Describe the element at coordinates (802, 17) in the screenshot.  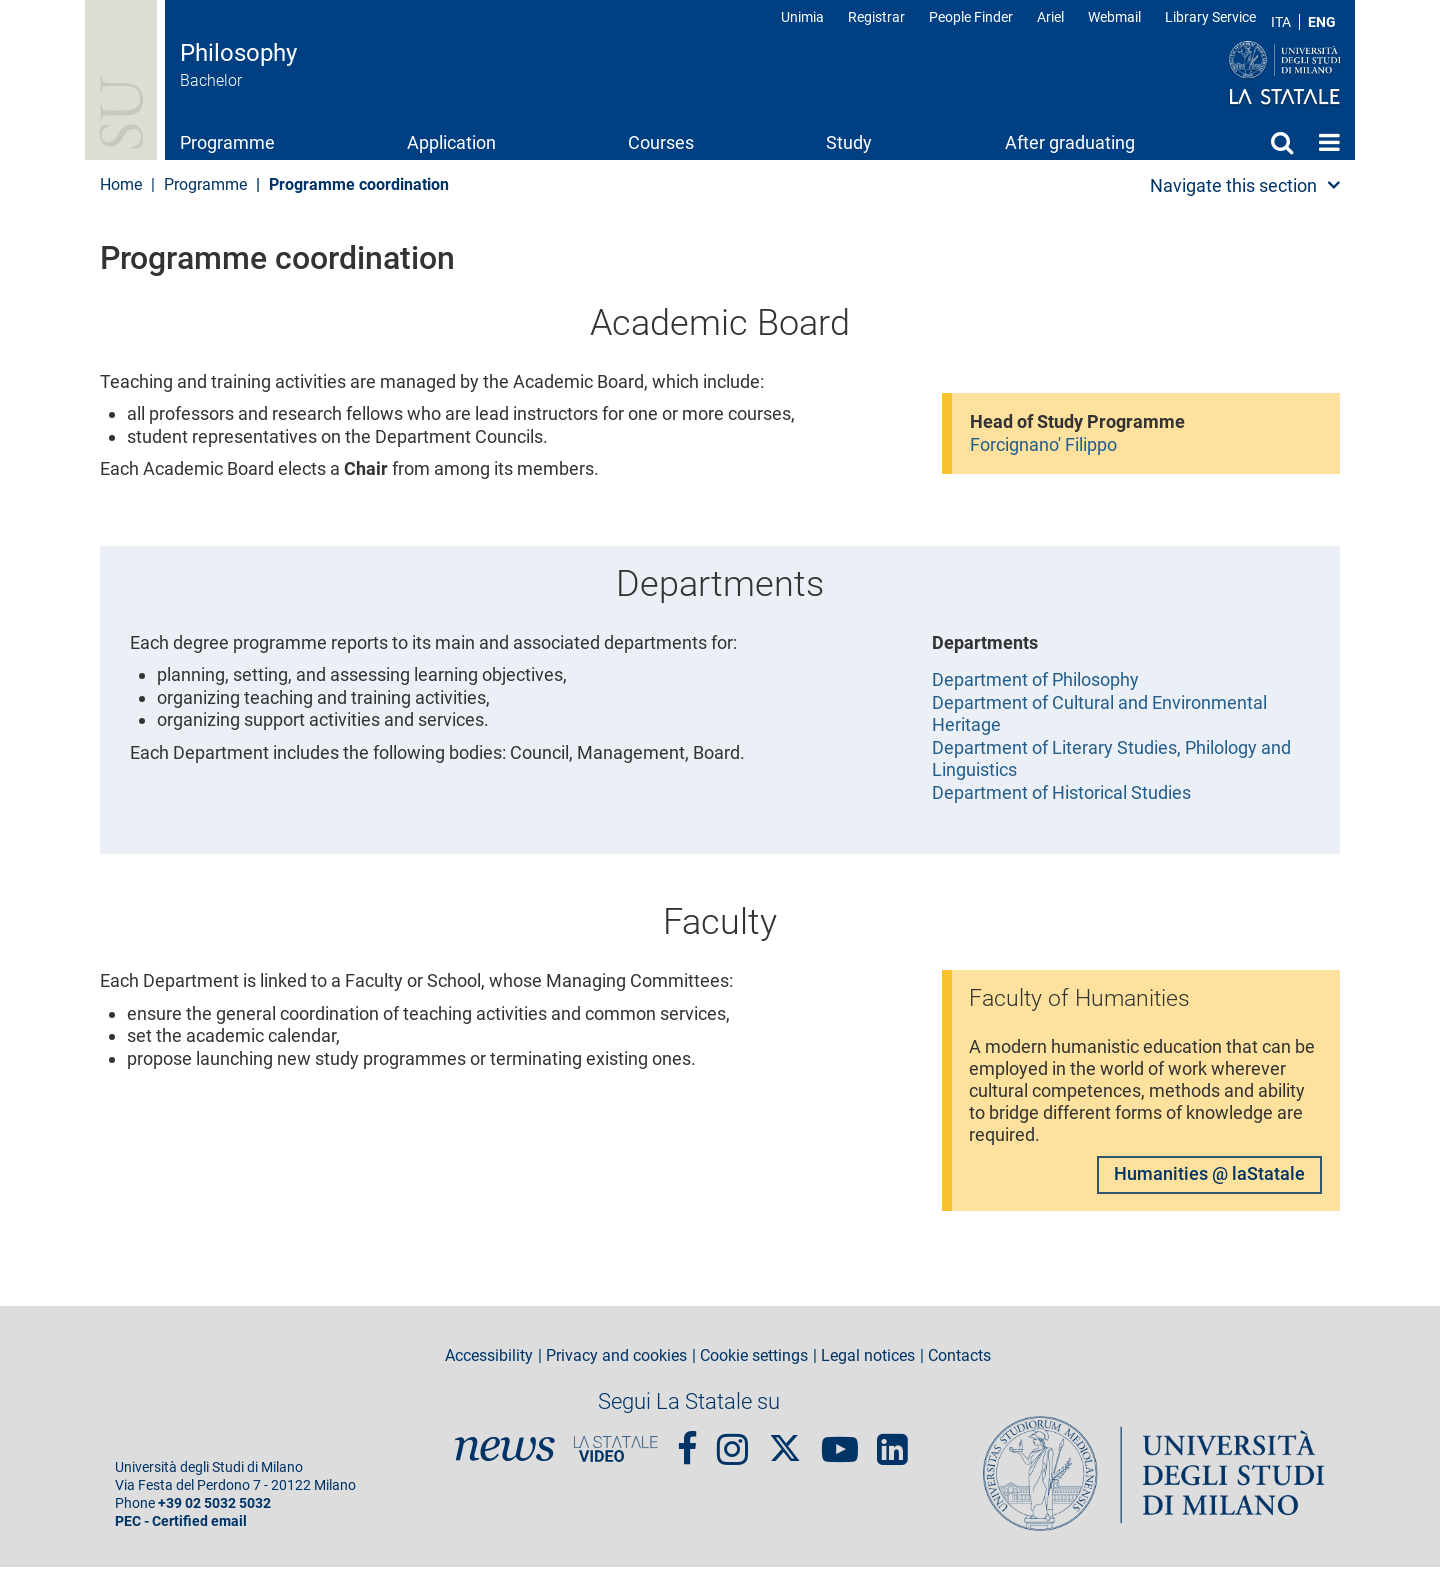
I see `Unimia` at that location.